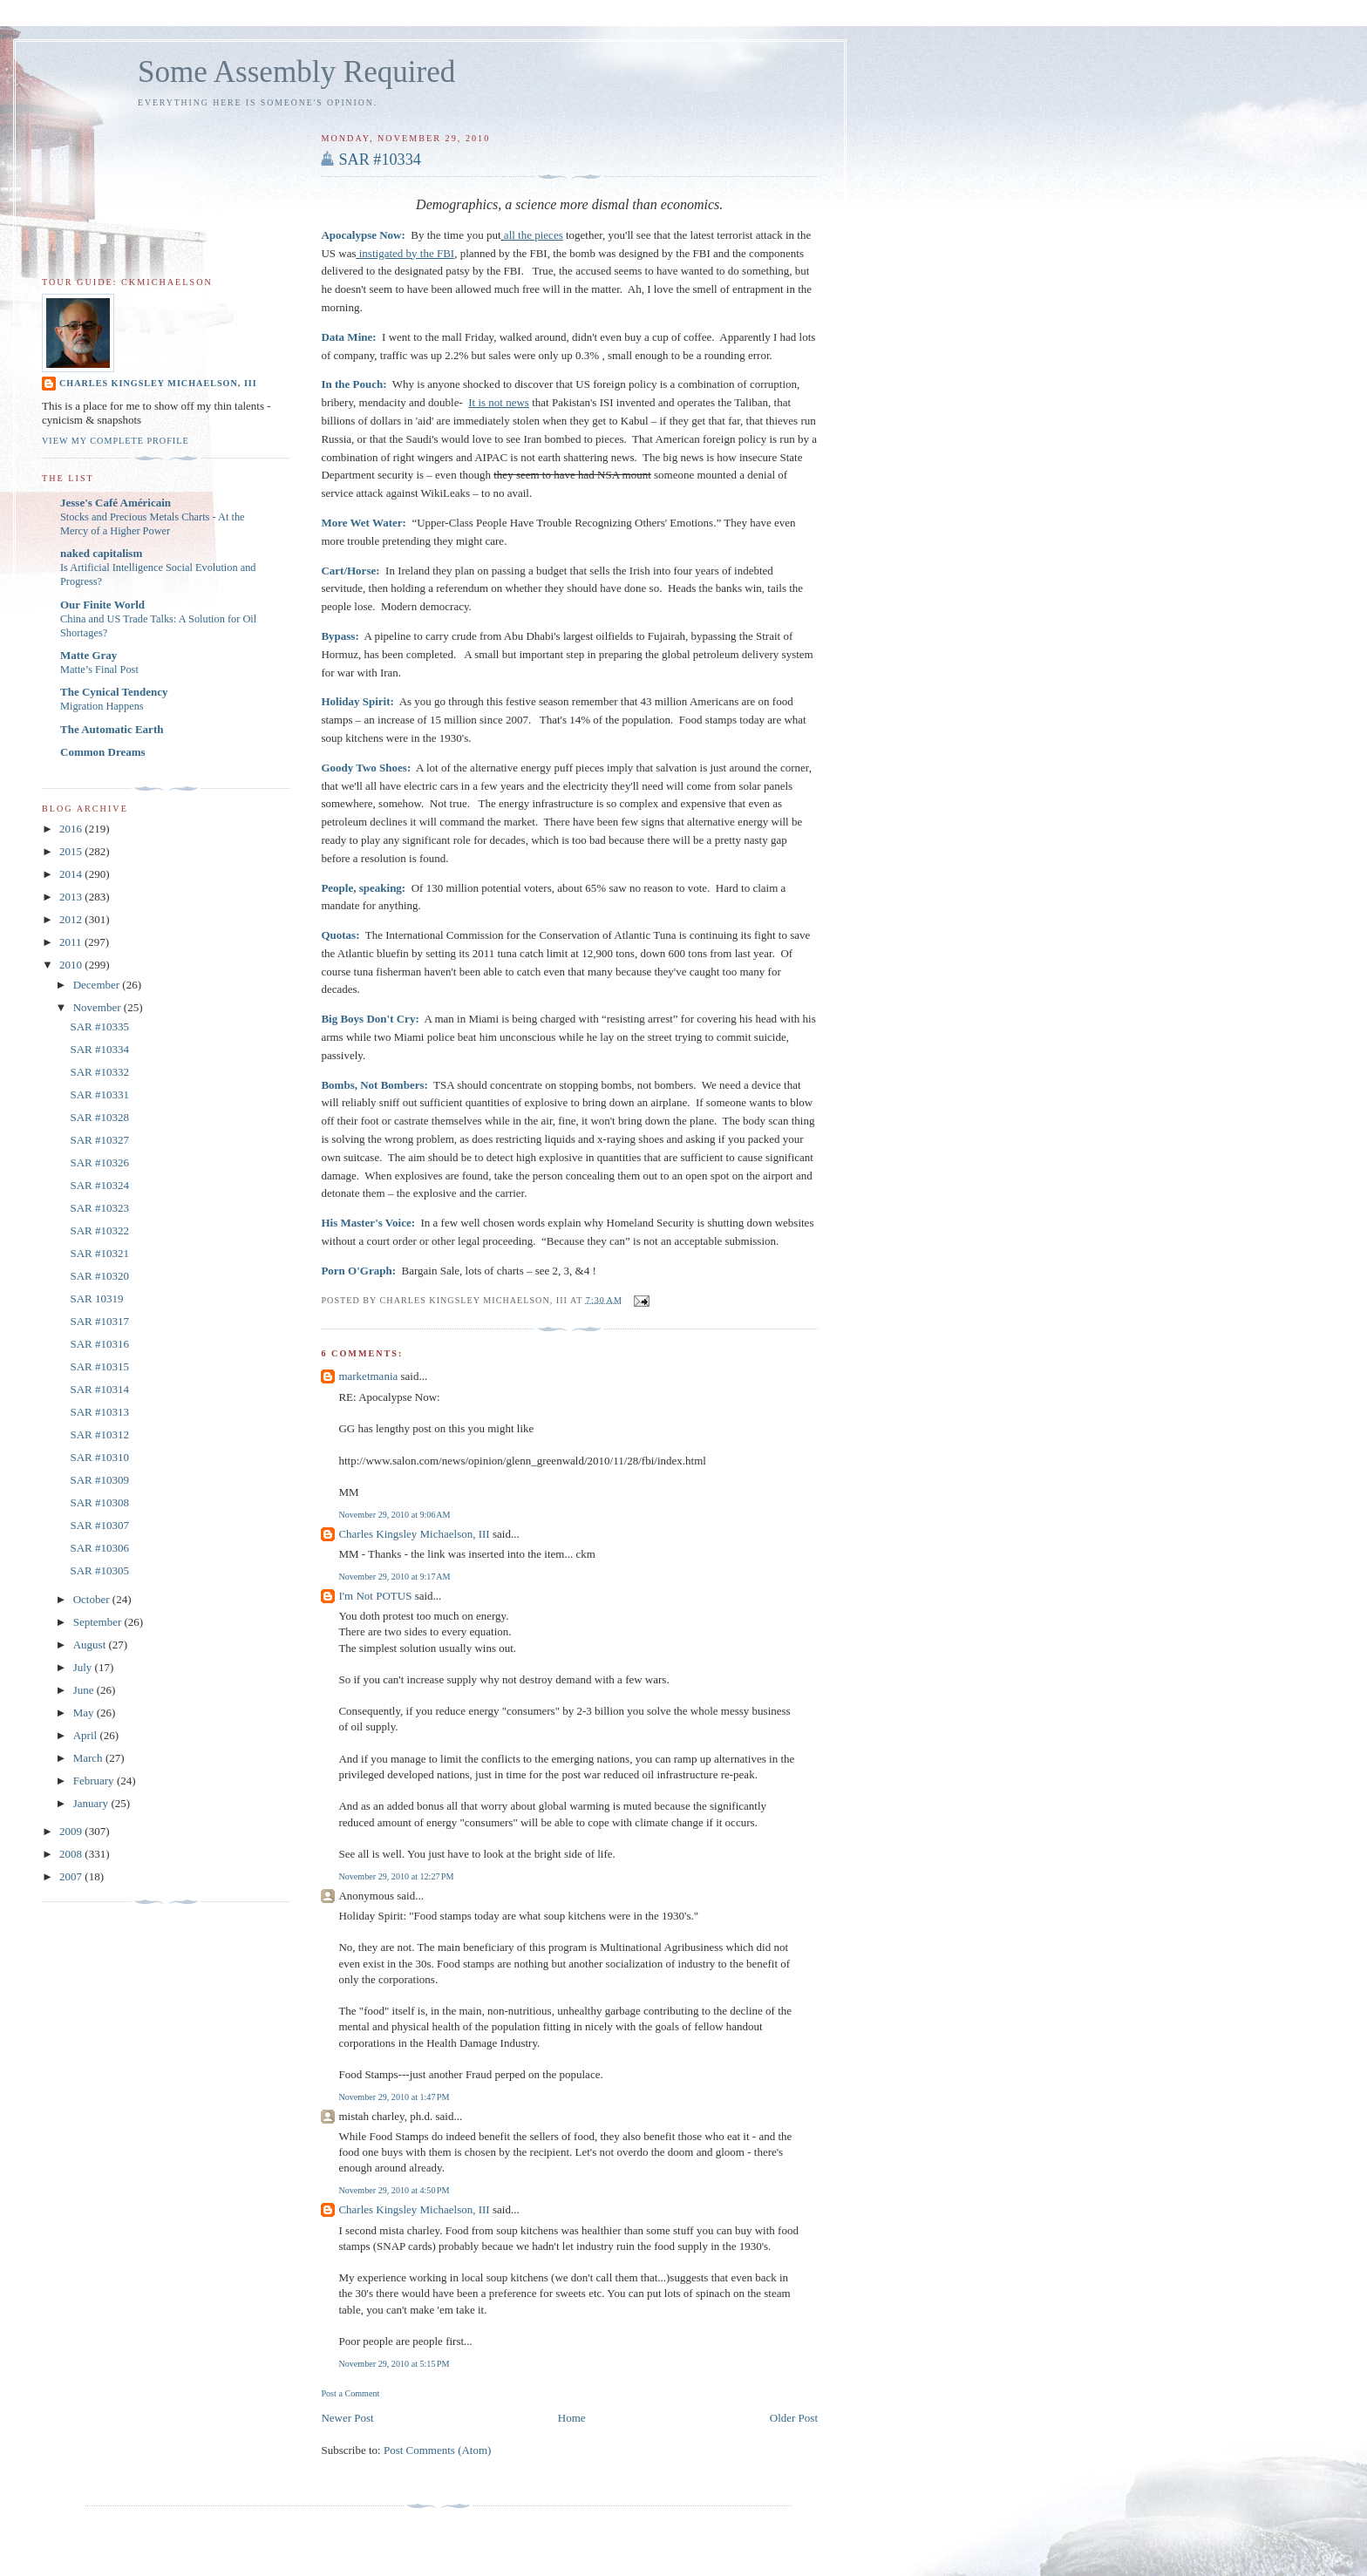 Image resolution: width=1367 pixels, height=2576 pixels. What do you see at coordinates (72, 1831) in the screenshot?
I see `2009` at bounding box center [72, 1831].